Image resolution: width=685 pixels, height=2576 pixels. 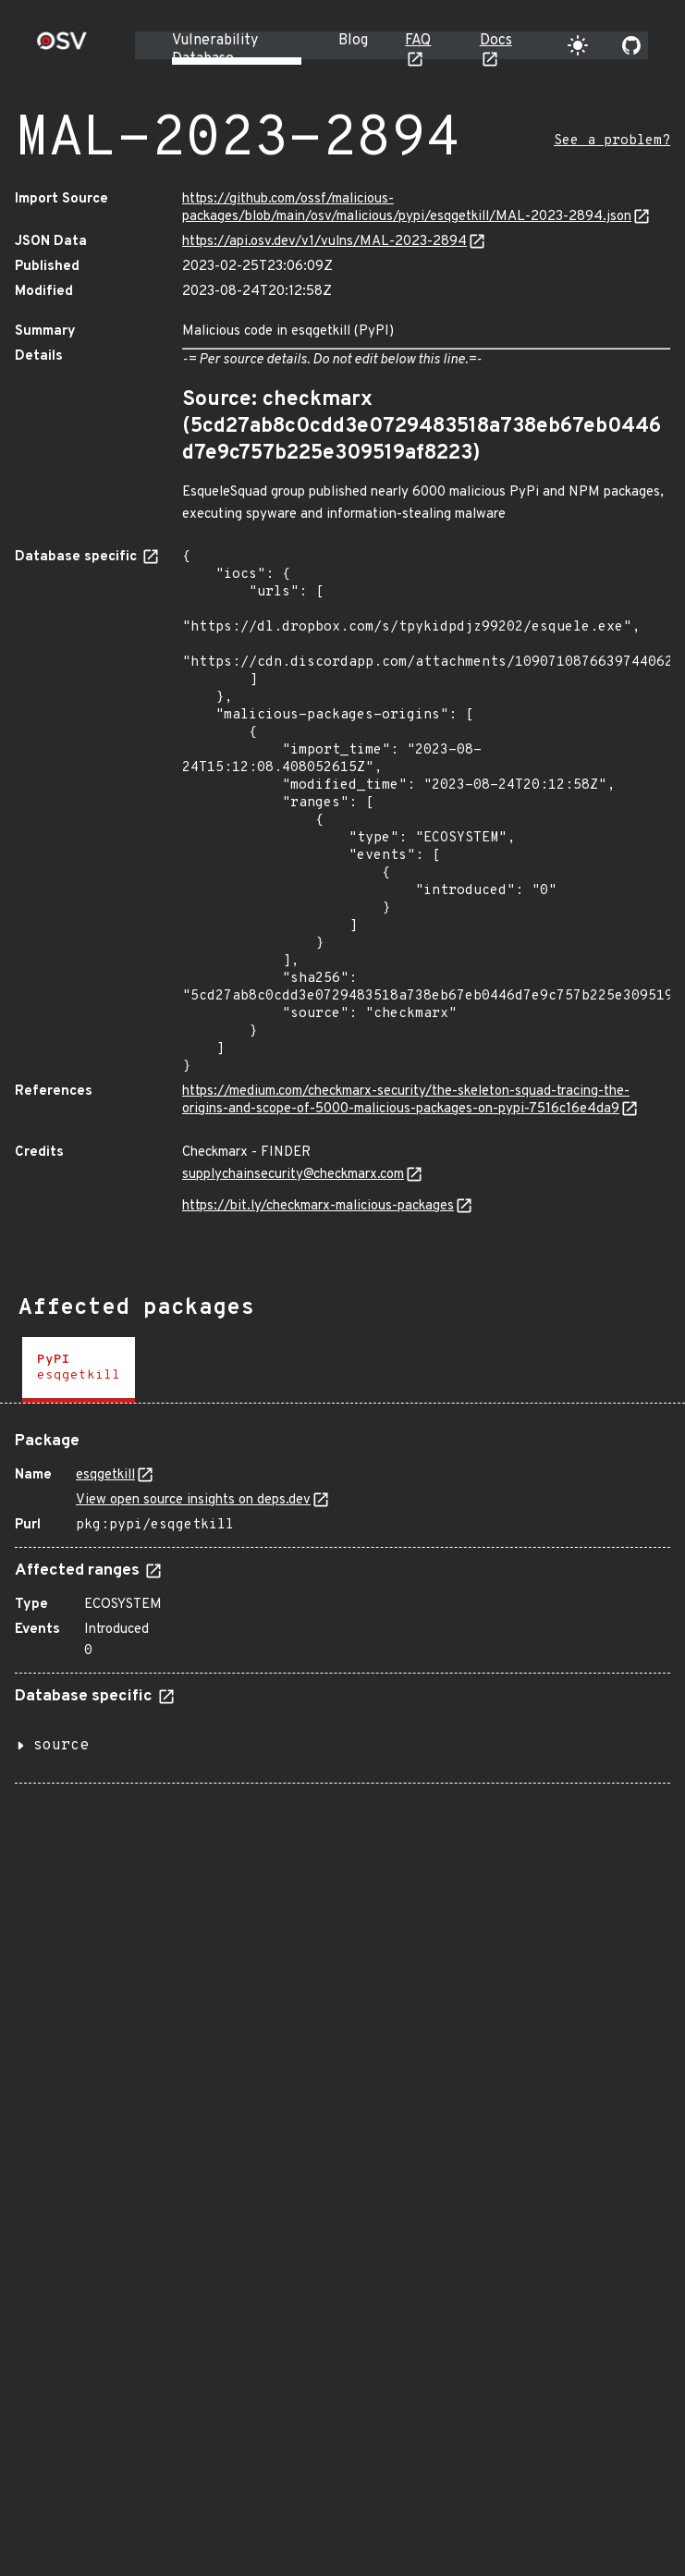 What do you see at coordinates (418, 40) in the screenshot?
I see `FAQ` at bounding box center [418, 40].